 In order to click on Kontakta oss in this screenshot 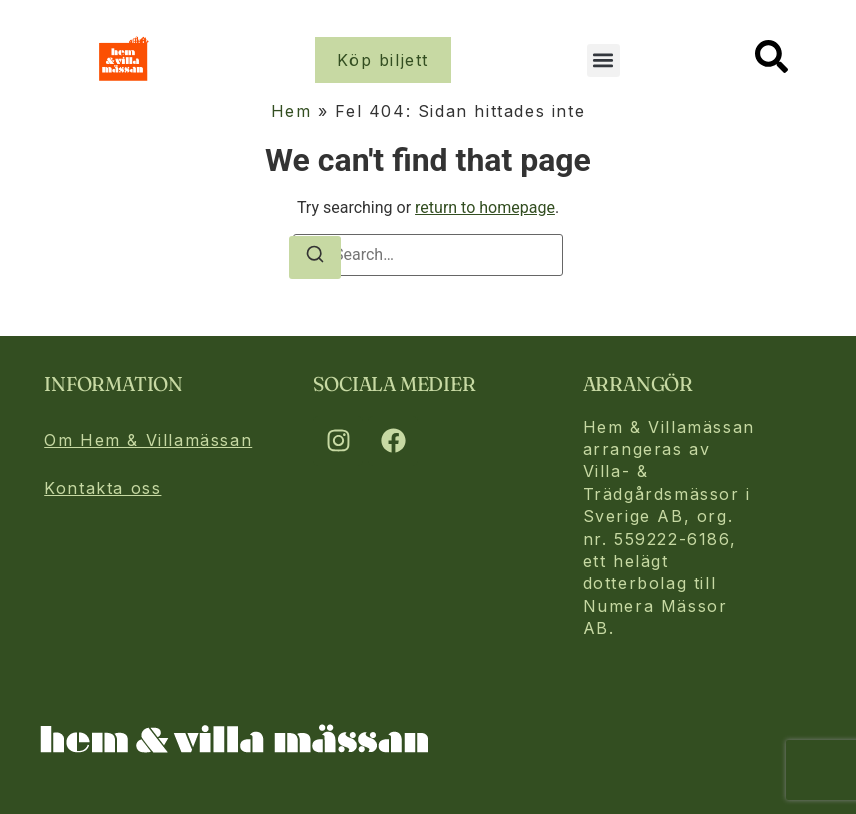, I will do `click(102, 488)`.